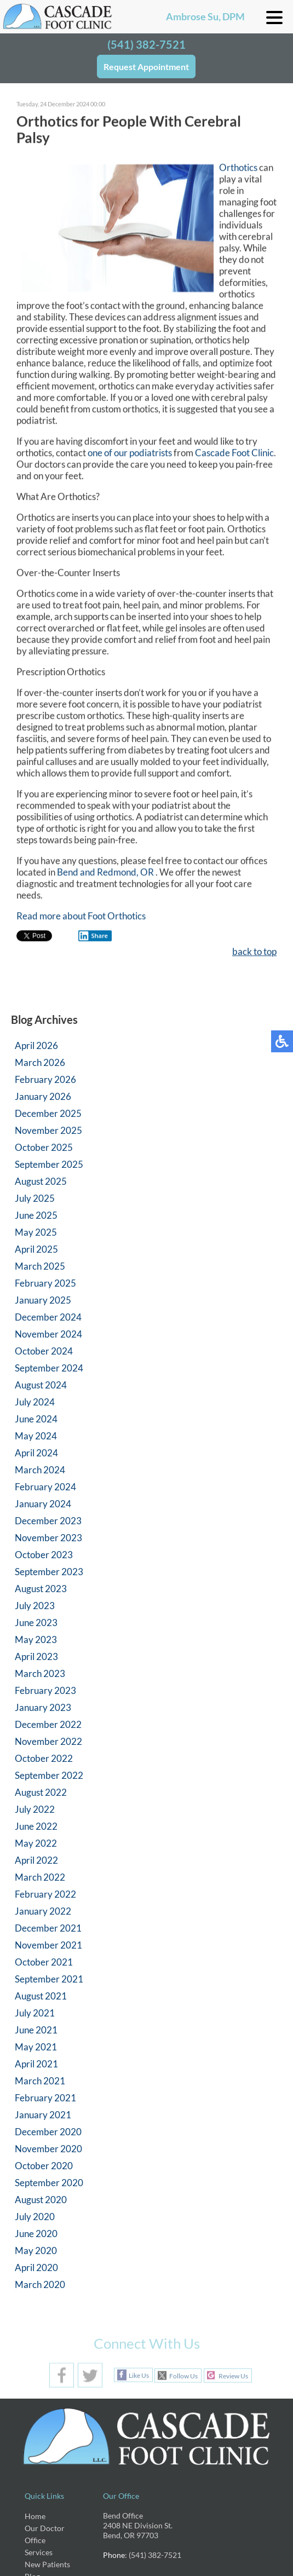 The image size is (293, 2576). What do you see at coordinates (36, 1215) in the screenshot?
I see `June 2025` at bounding box center [36, 1215].